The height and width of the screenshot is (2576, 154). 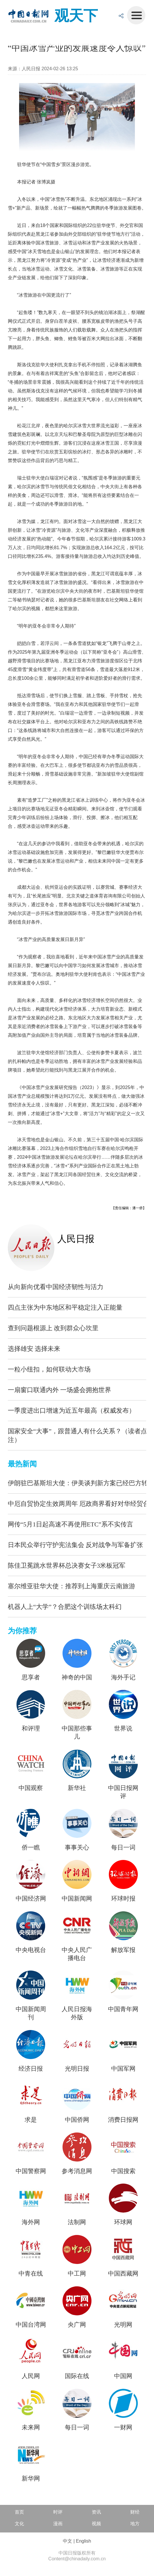 What do you see at coordinates (77, 2222) in the screenshot?
I see `法制网` at bounding box center [77, 2222].